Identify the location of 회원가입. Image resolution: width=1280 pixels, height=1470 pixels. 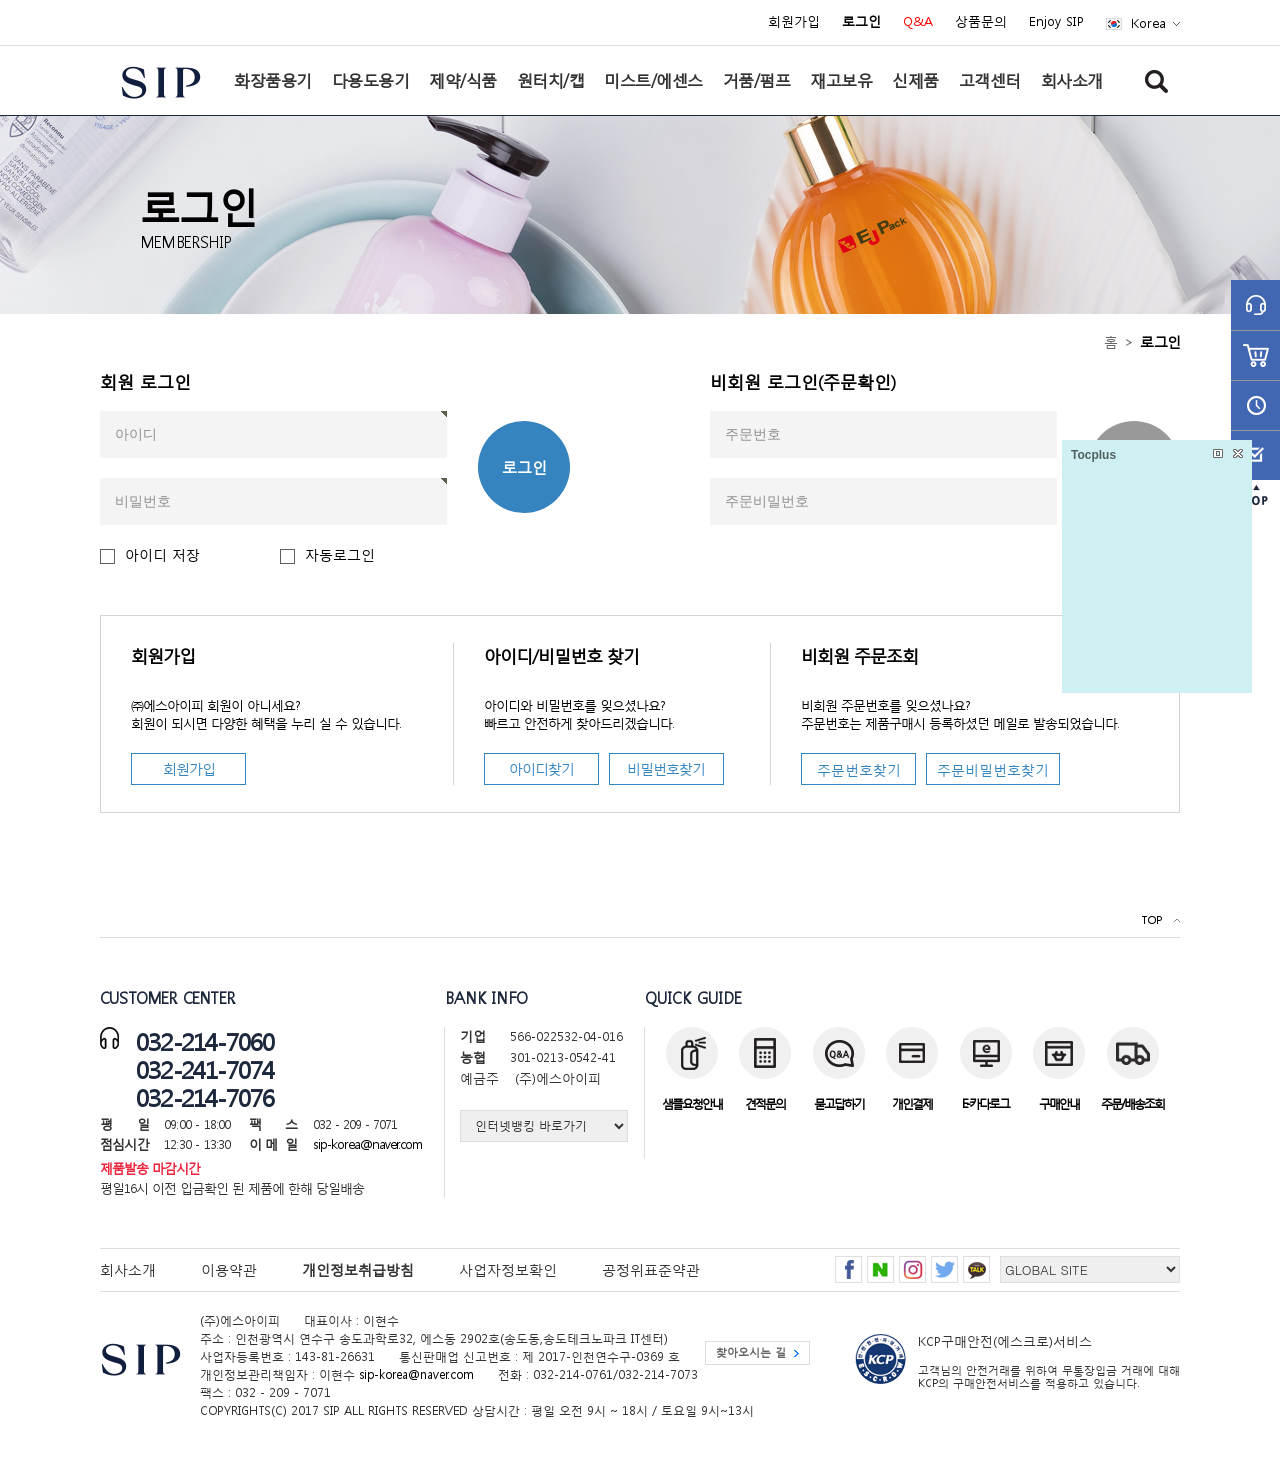
(794, 22).